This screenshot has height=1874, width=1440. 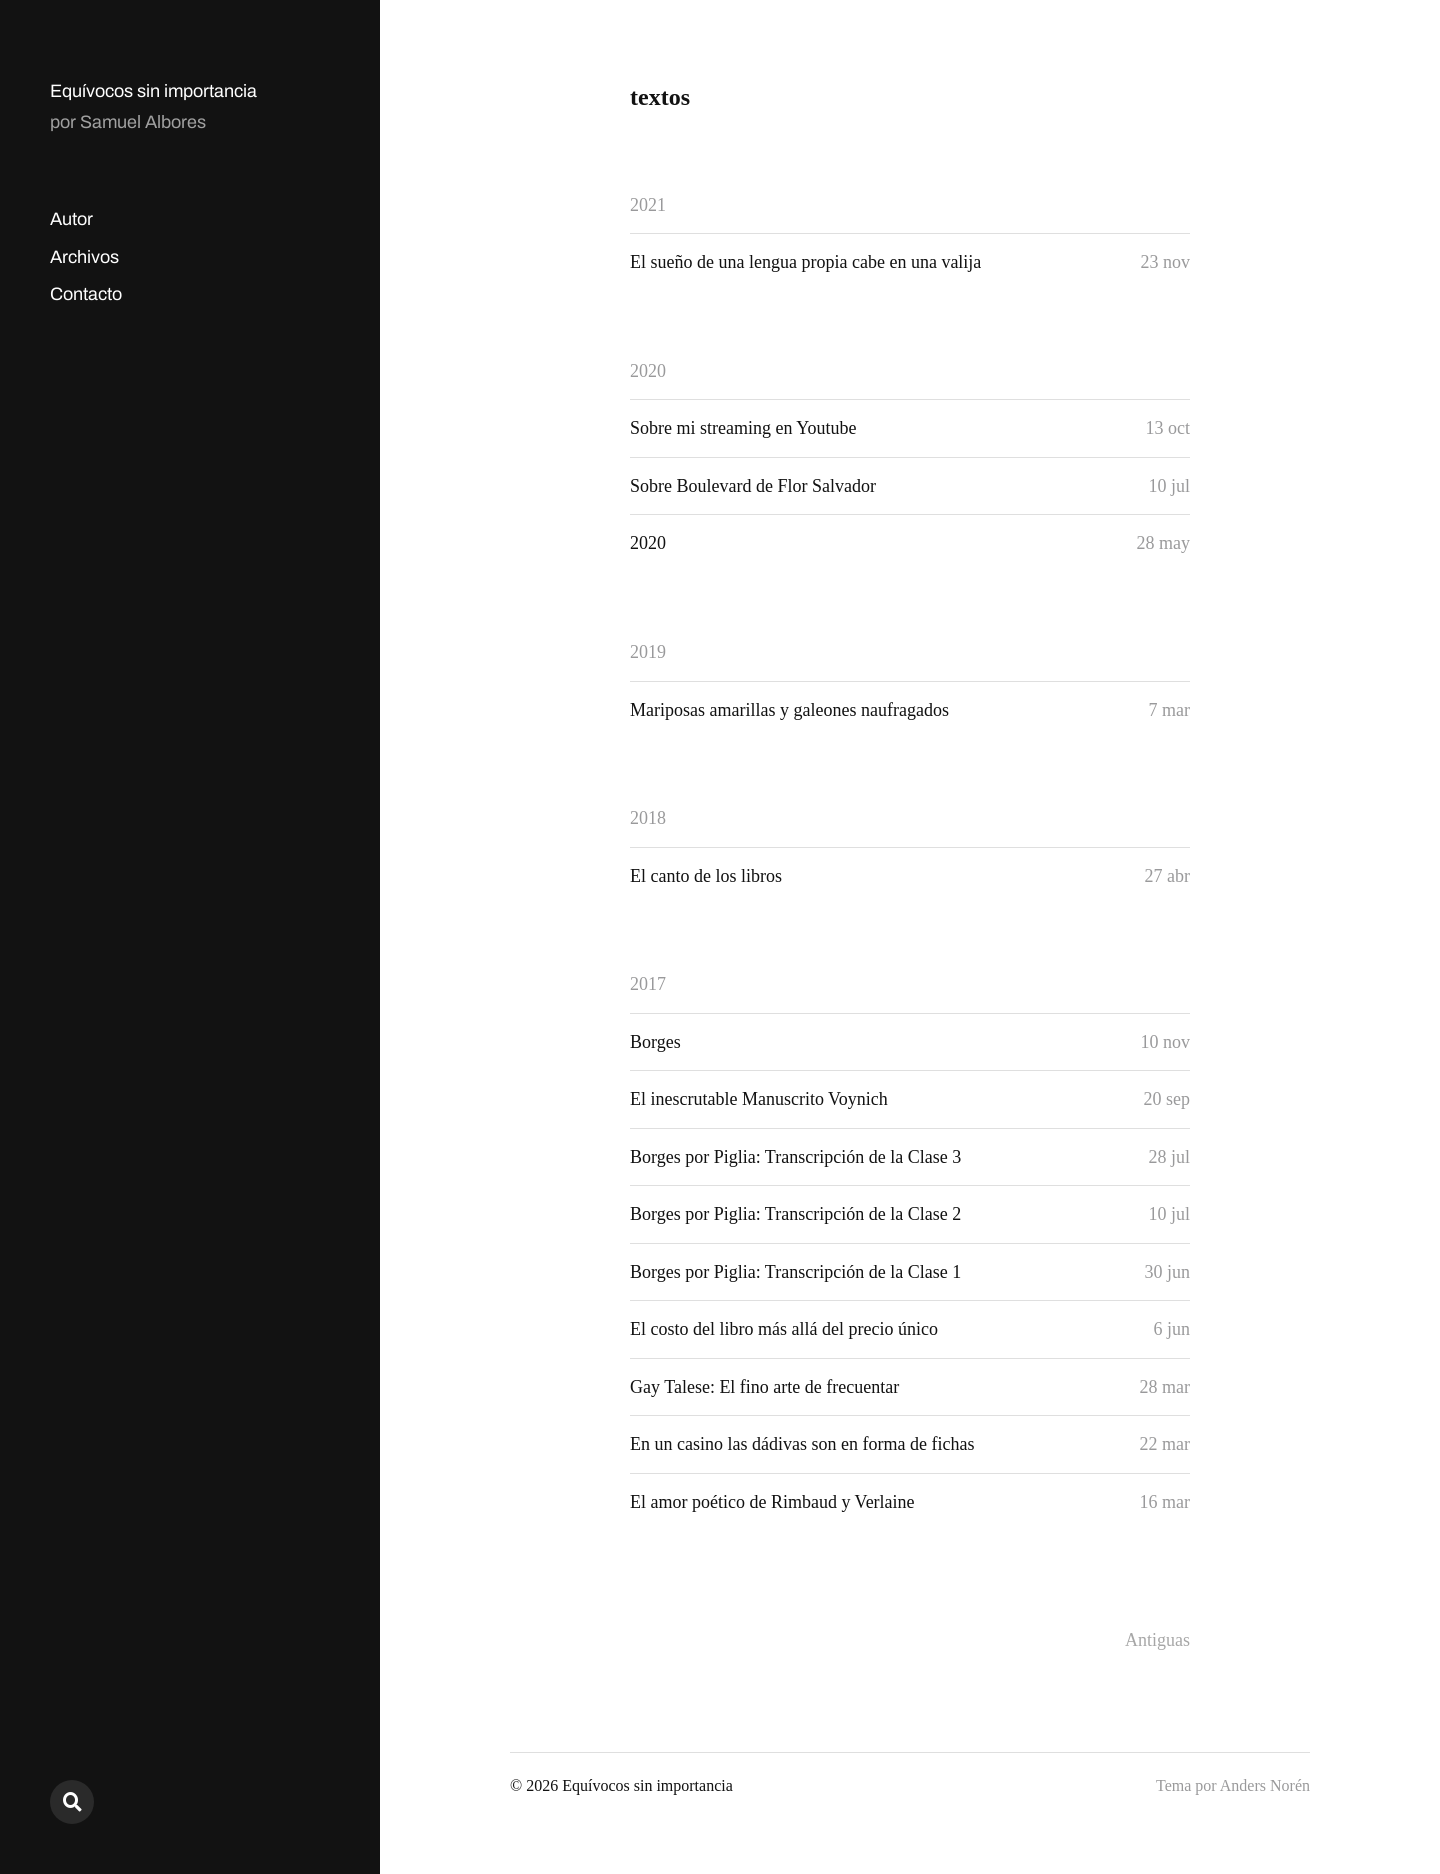 I want to click on Autor, so click(x=71, y=219).